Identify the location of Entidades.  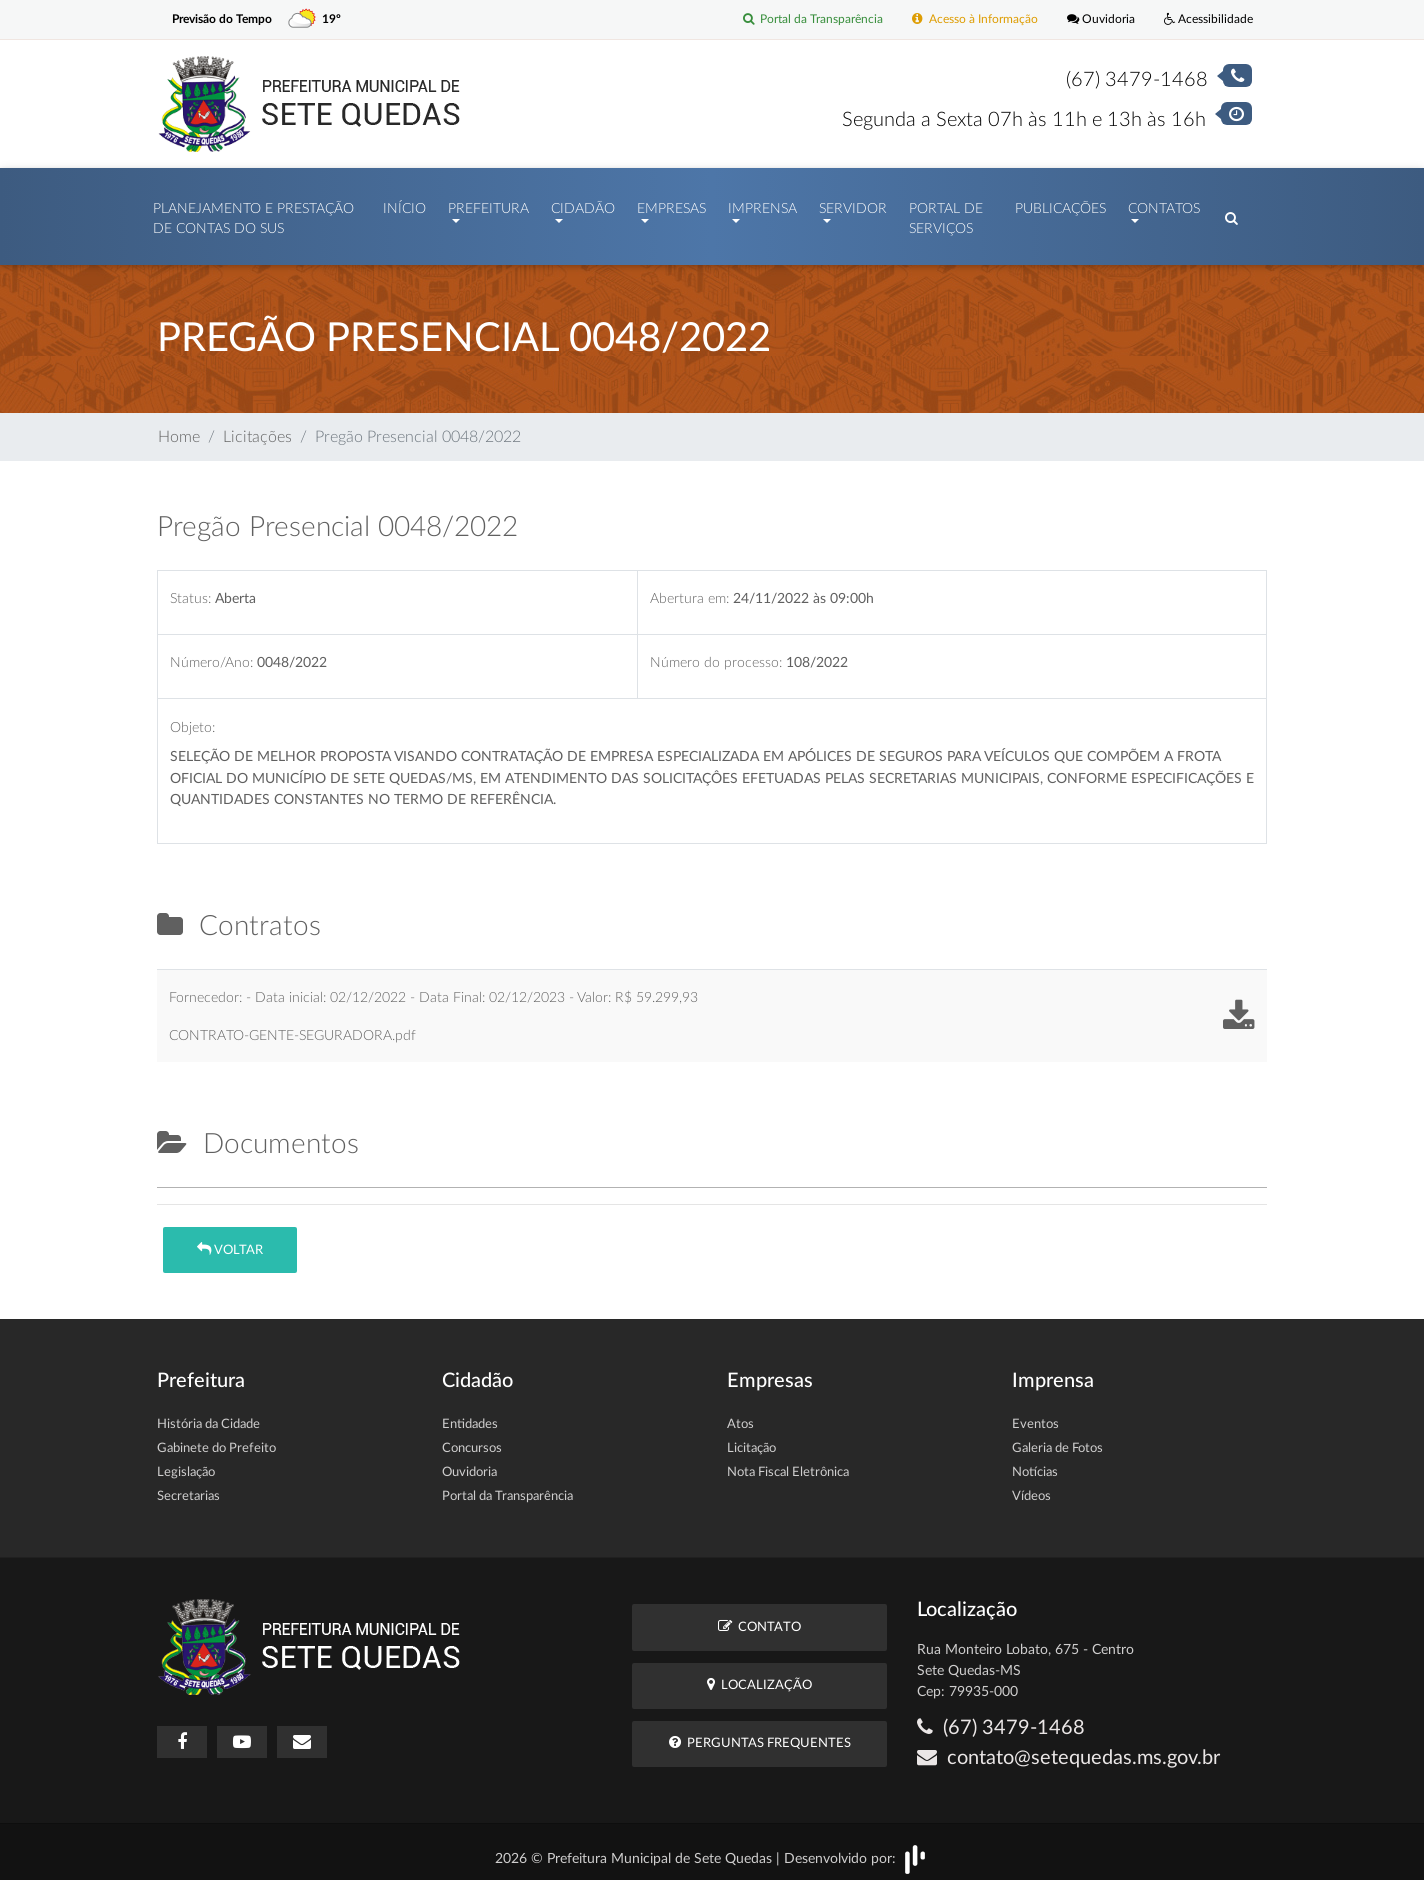
(470, 1415).